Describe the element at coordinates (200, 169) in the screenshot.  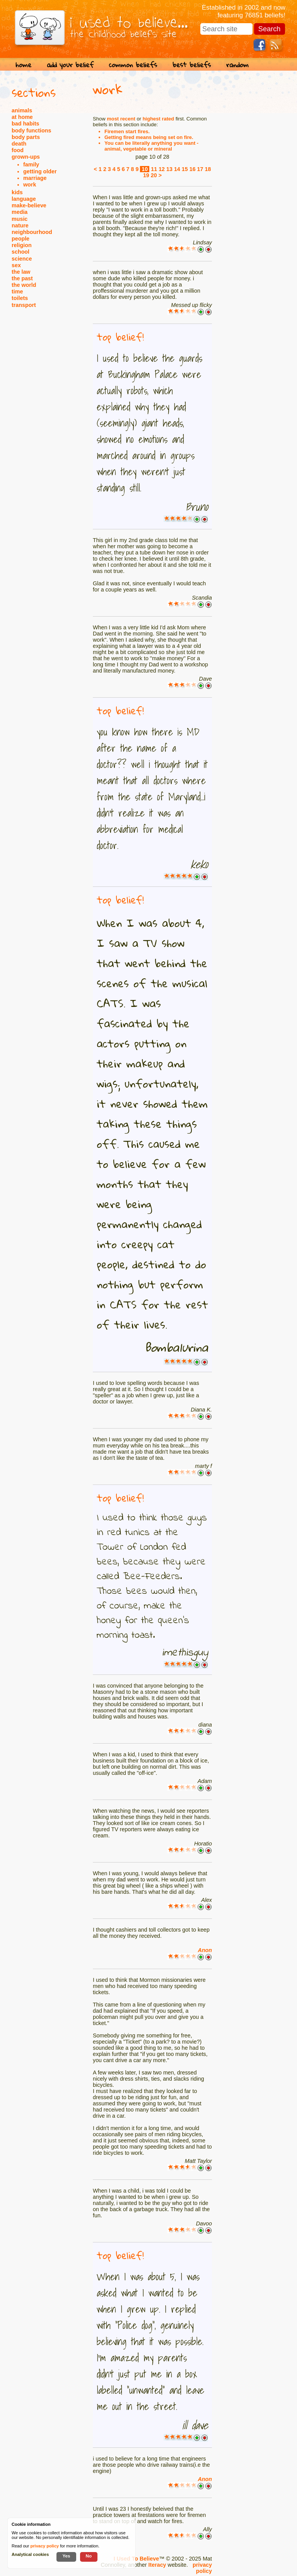
I see `17` at that location.